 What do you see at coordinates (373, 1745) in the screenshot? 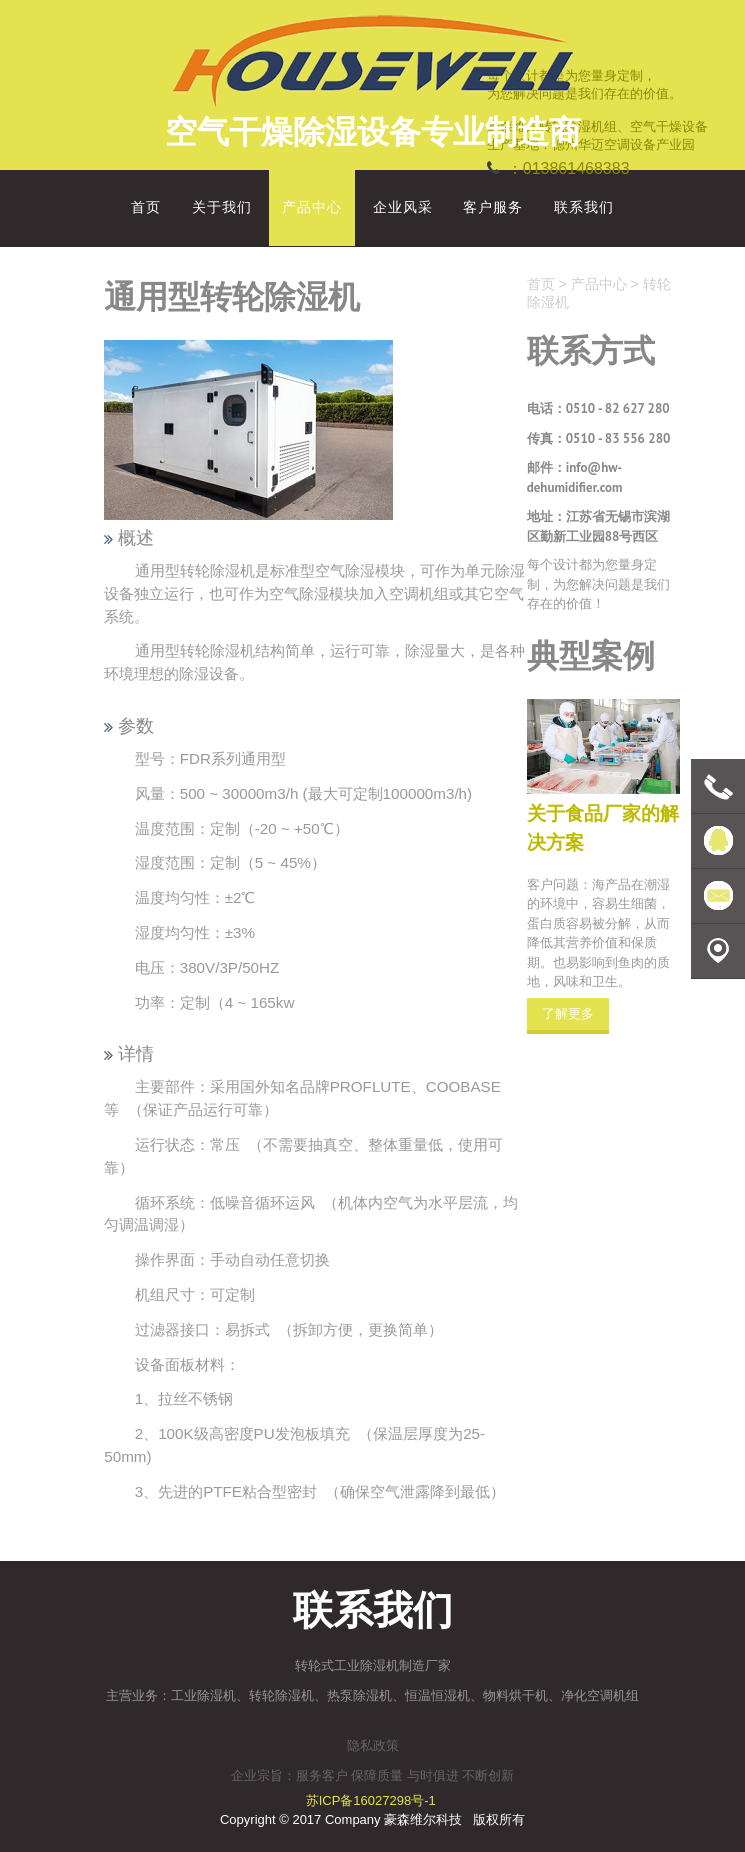
I see `隐私政策` at bounding box center [373, 1745].